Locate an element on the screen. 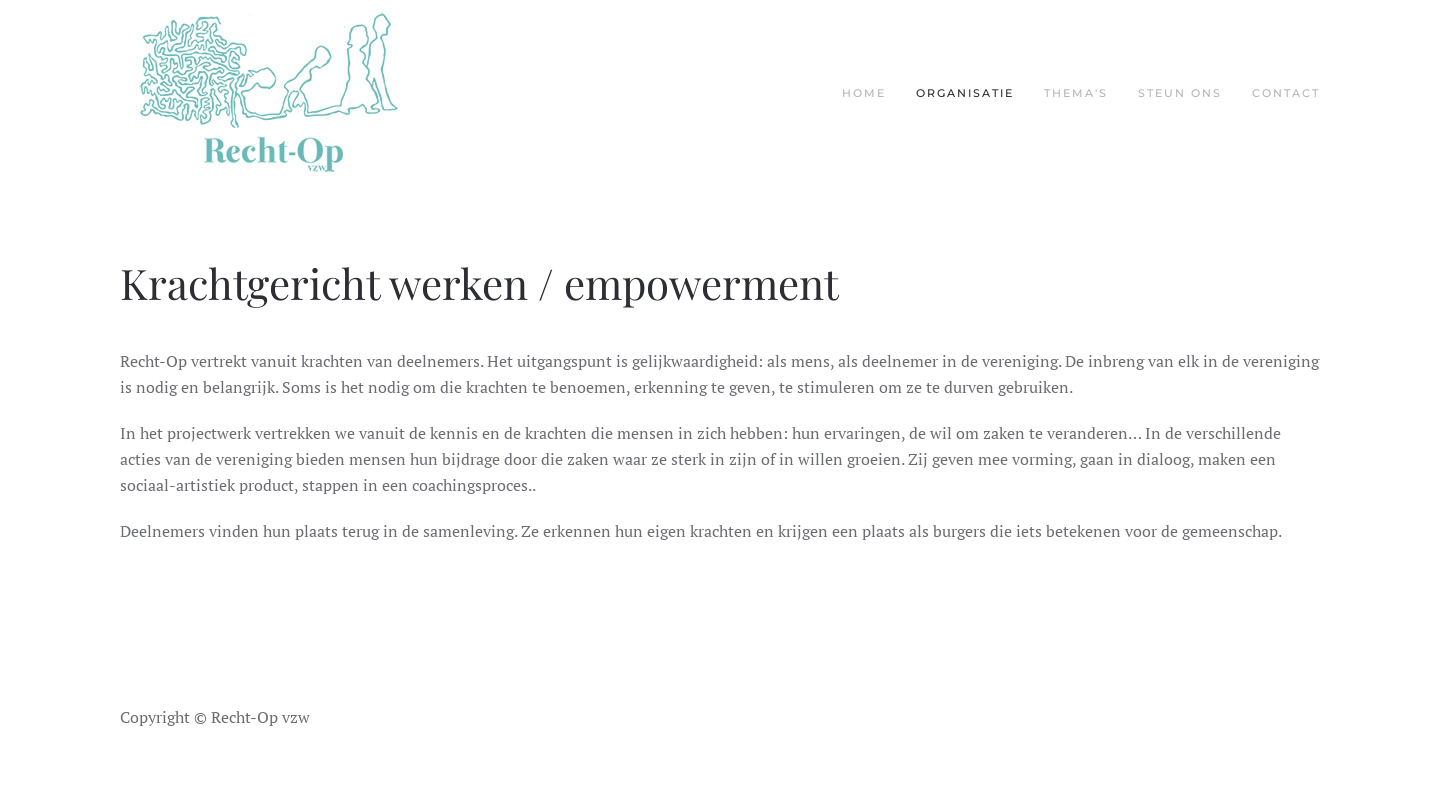  Thema's [button] is located at coordinates (1076, 93).